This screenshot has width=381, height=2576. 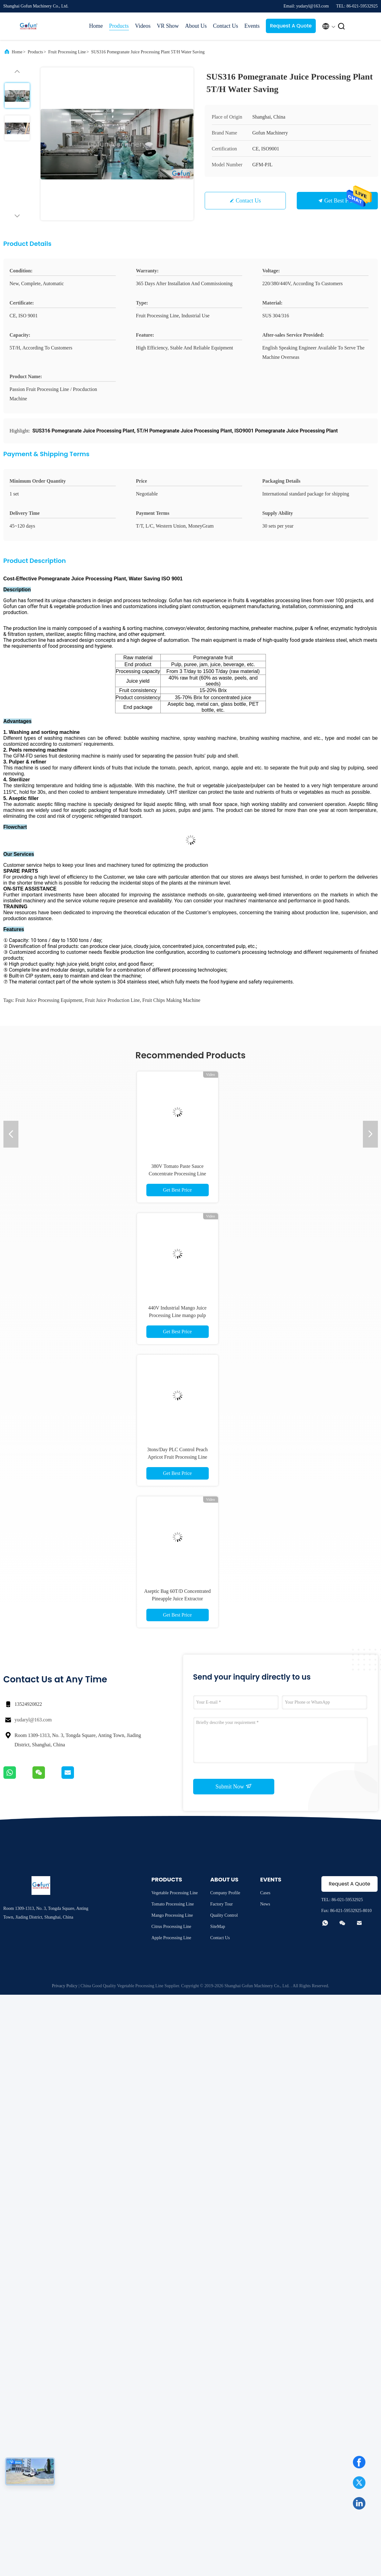 I want to click on Request A Quote, so click(x=291, y=25).